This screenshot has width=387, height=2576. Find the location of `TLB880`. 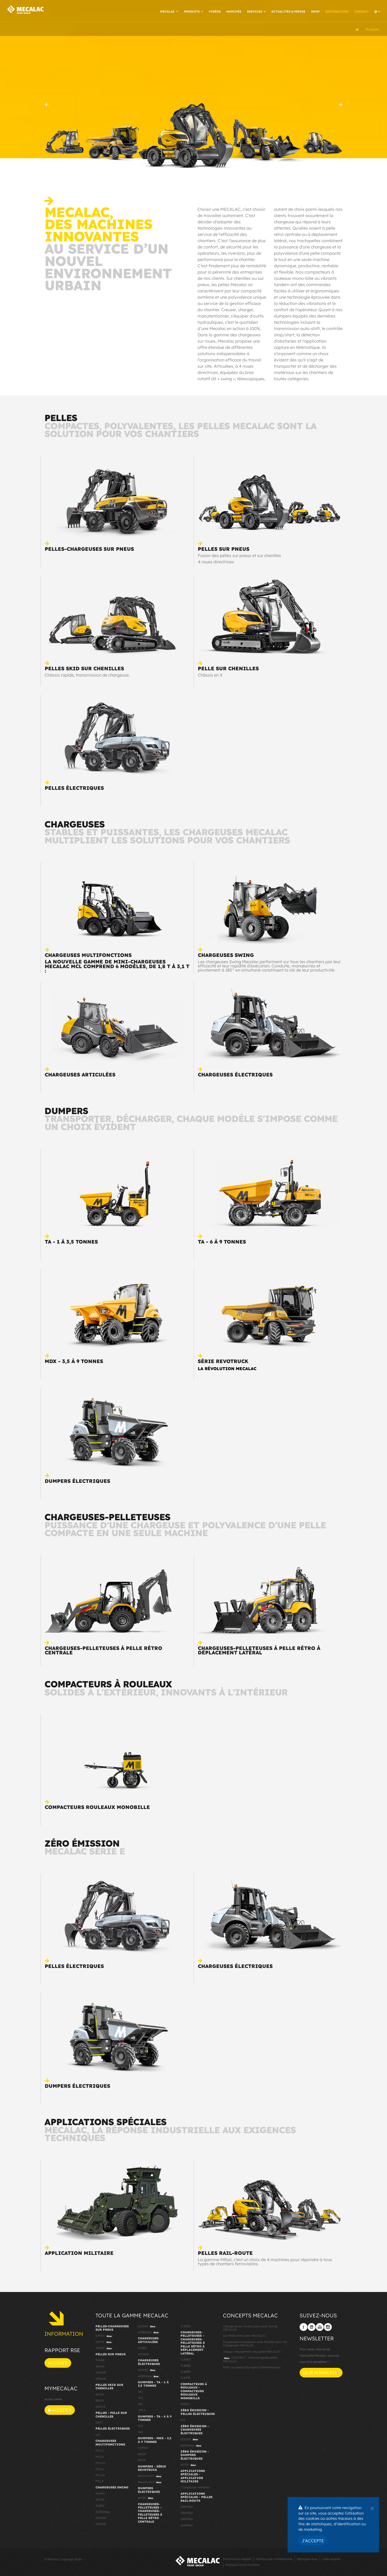

TLB880 is located at coordinates (186, 2365).